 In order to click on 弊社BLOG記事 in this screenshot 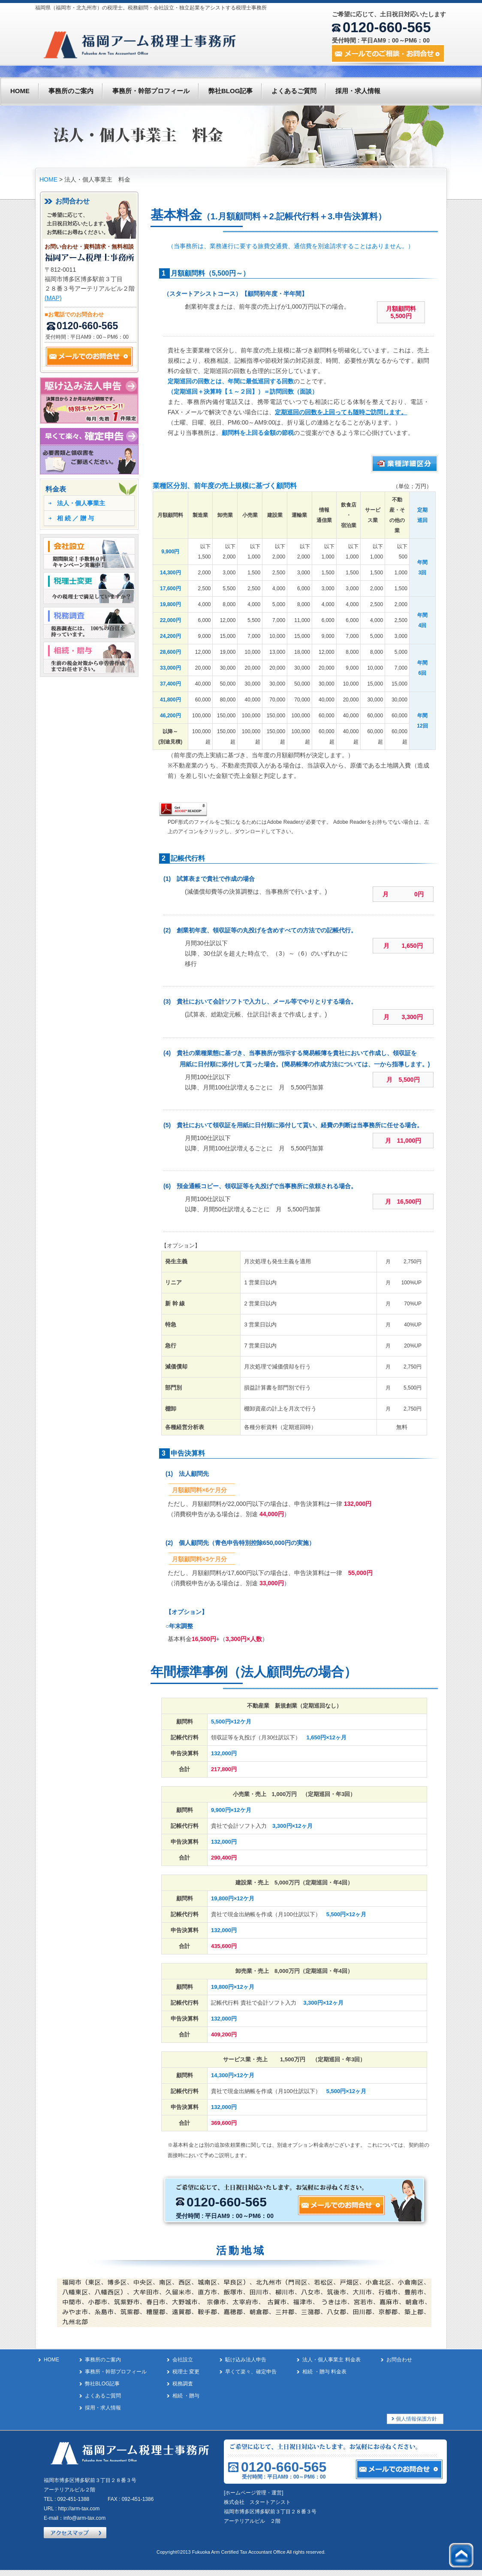, I will do `click(230, 90)`.